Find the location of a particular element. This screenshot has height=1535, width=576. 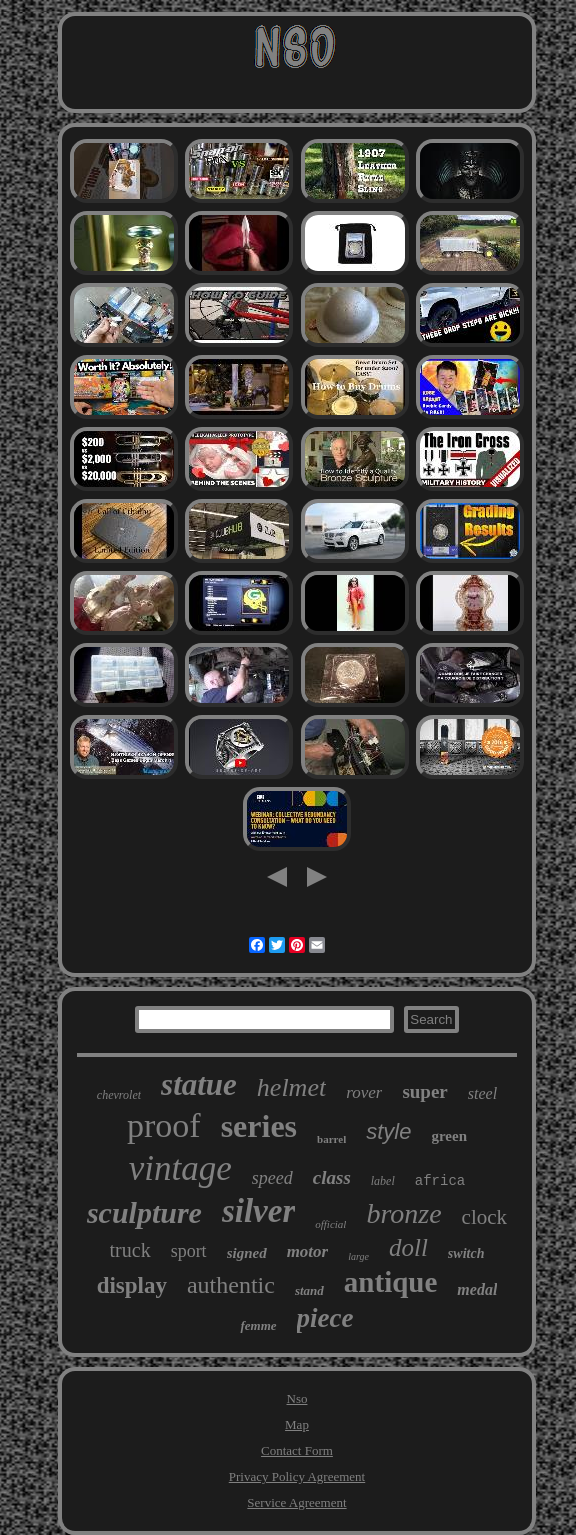

Privacy Policy Agreement is located at coordinates (297, 1476).